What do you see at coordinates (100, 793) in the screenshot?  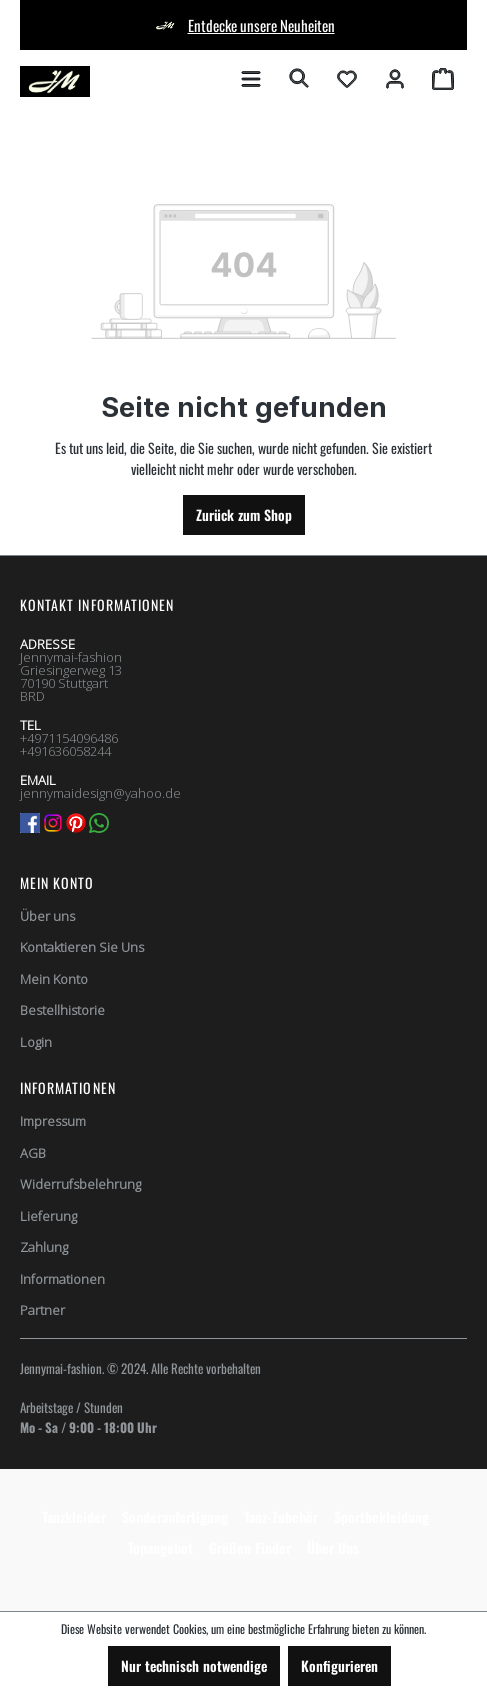 I see `jennymaidesign@yahoo.de` at bounding box center [100, 793].